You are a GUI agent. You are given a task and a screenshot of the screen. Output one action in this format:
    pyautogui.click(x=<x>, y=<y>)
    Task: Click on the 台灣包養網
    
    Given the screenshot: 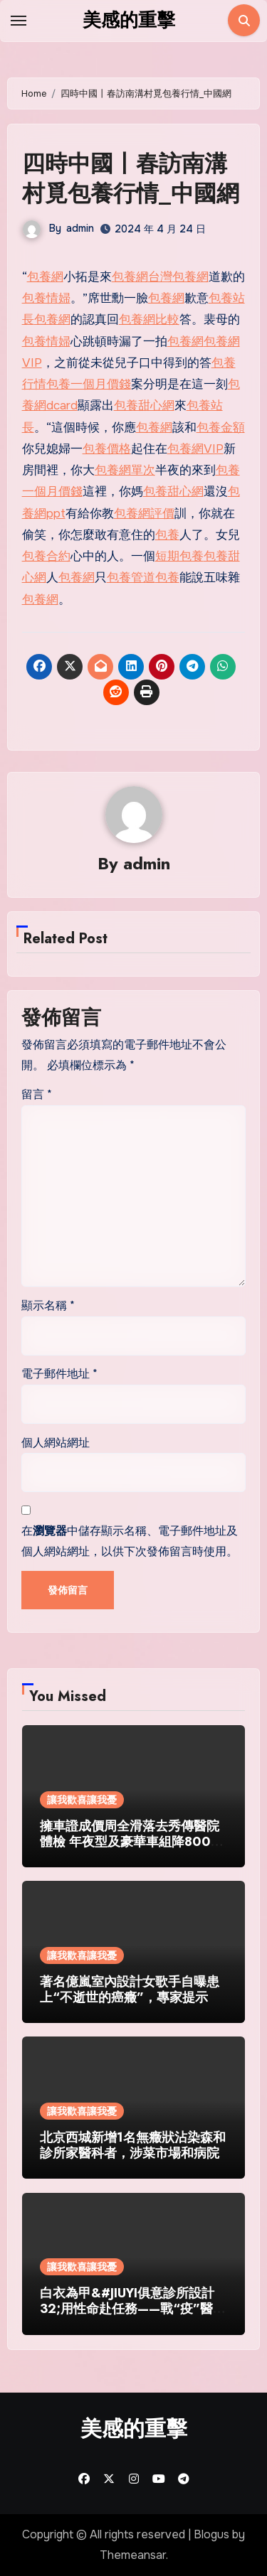 What is the action you would take?
    pyautogui.click(x=178, y=276)
    